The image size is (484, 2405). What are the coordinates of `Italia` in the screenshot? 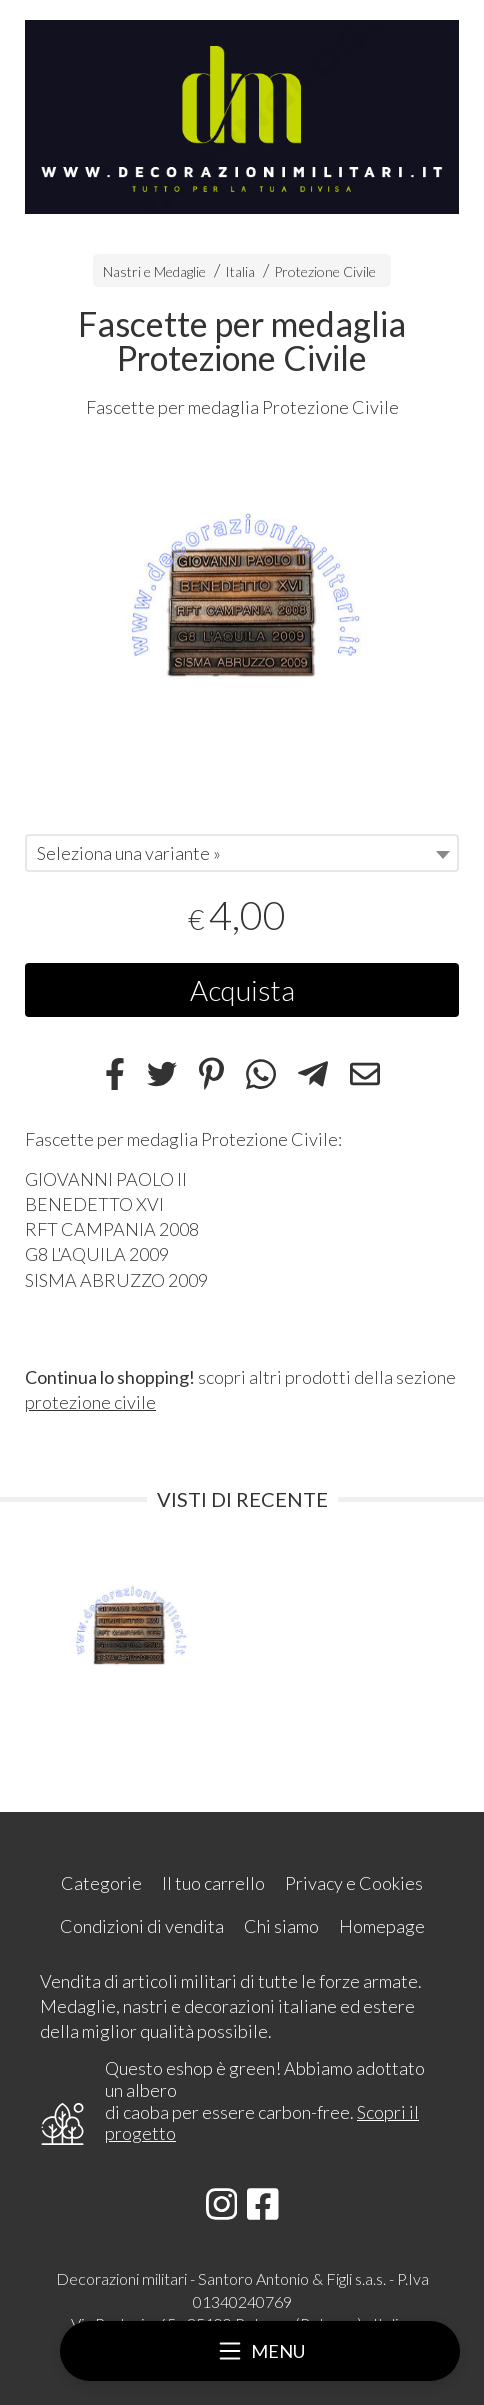 It's located at (240, 271).